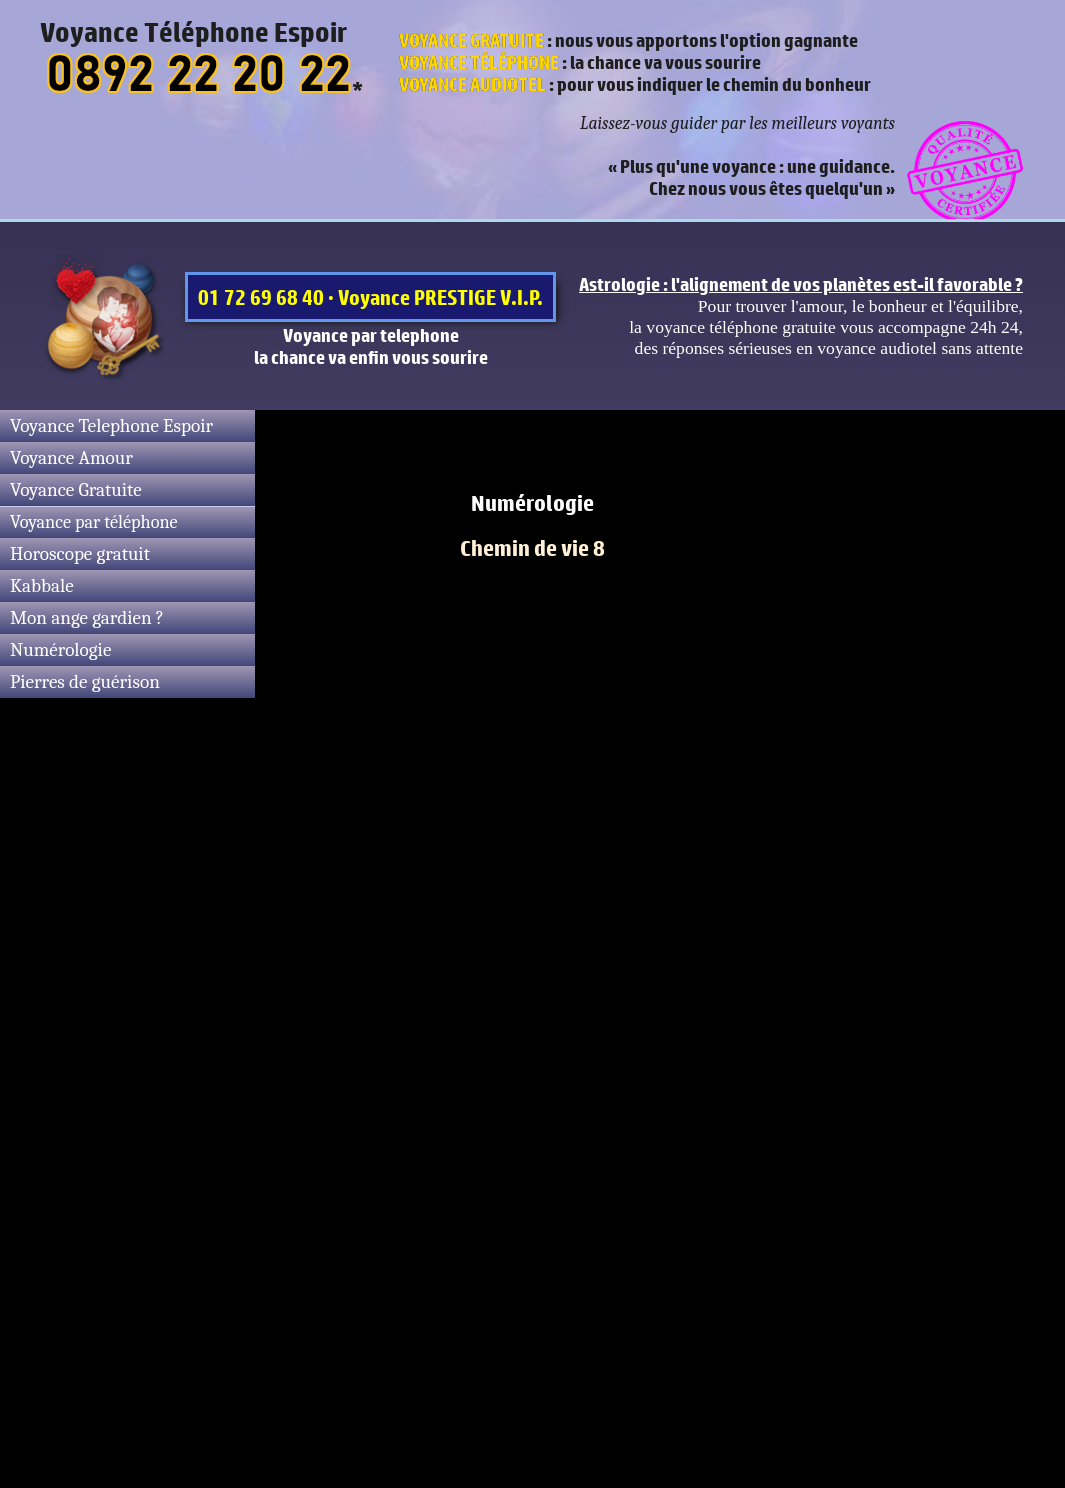 Image resolution: width=1065 pixels, height=1488 pixels. I want to click on Pierres de guérison, so click(85, 682).